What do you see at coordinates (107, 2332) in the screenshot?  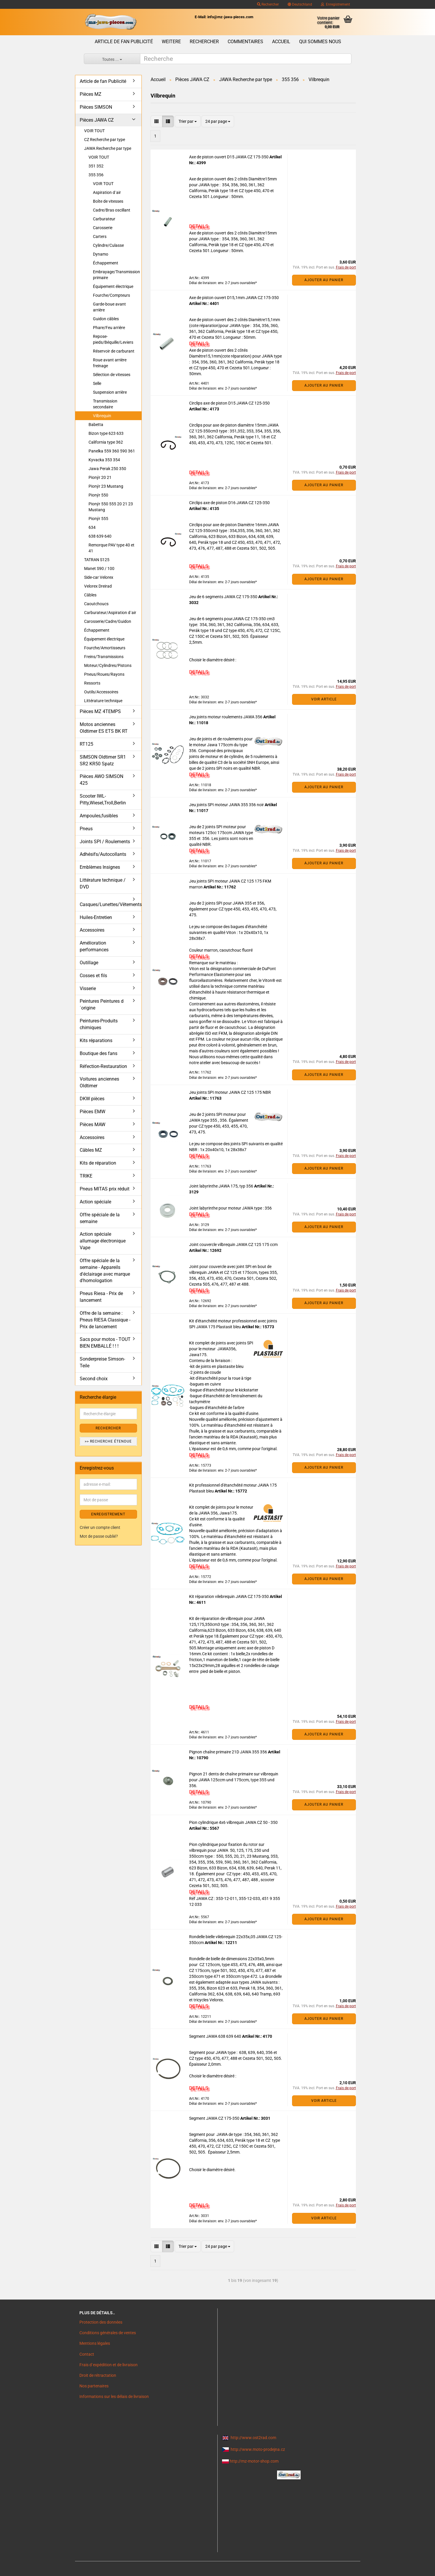 I see `Conditions générales de ventes` at bounding box center [107, 2332].